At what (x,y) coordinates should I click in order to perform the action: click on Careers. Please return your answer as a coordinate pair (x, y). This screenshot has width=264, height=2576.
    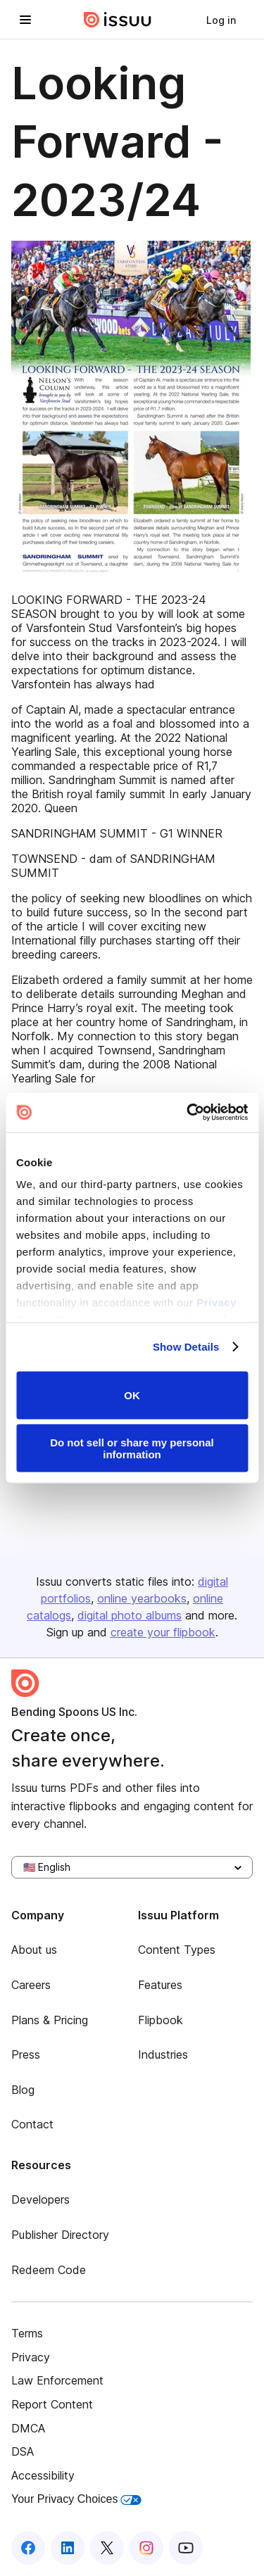
    Looking at the image, I should click on (31, 1985).